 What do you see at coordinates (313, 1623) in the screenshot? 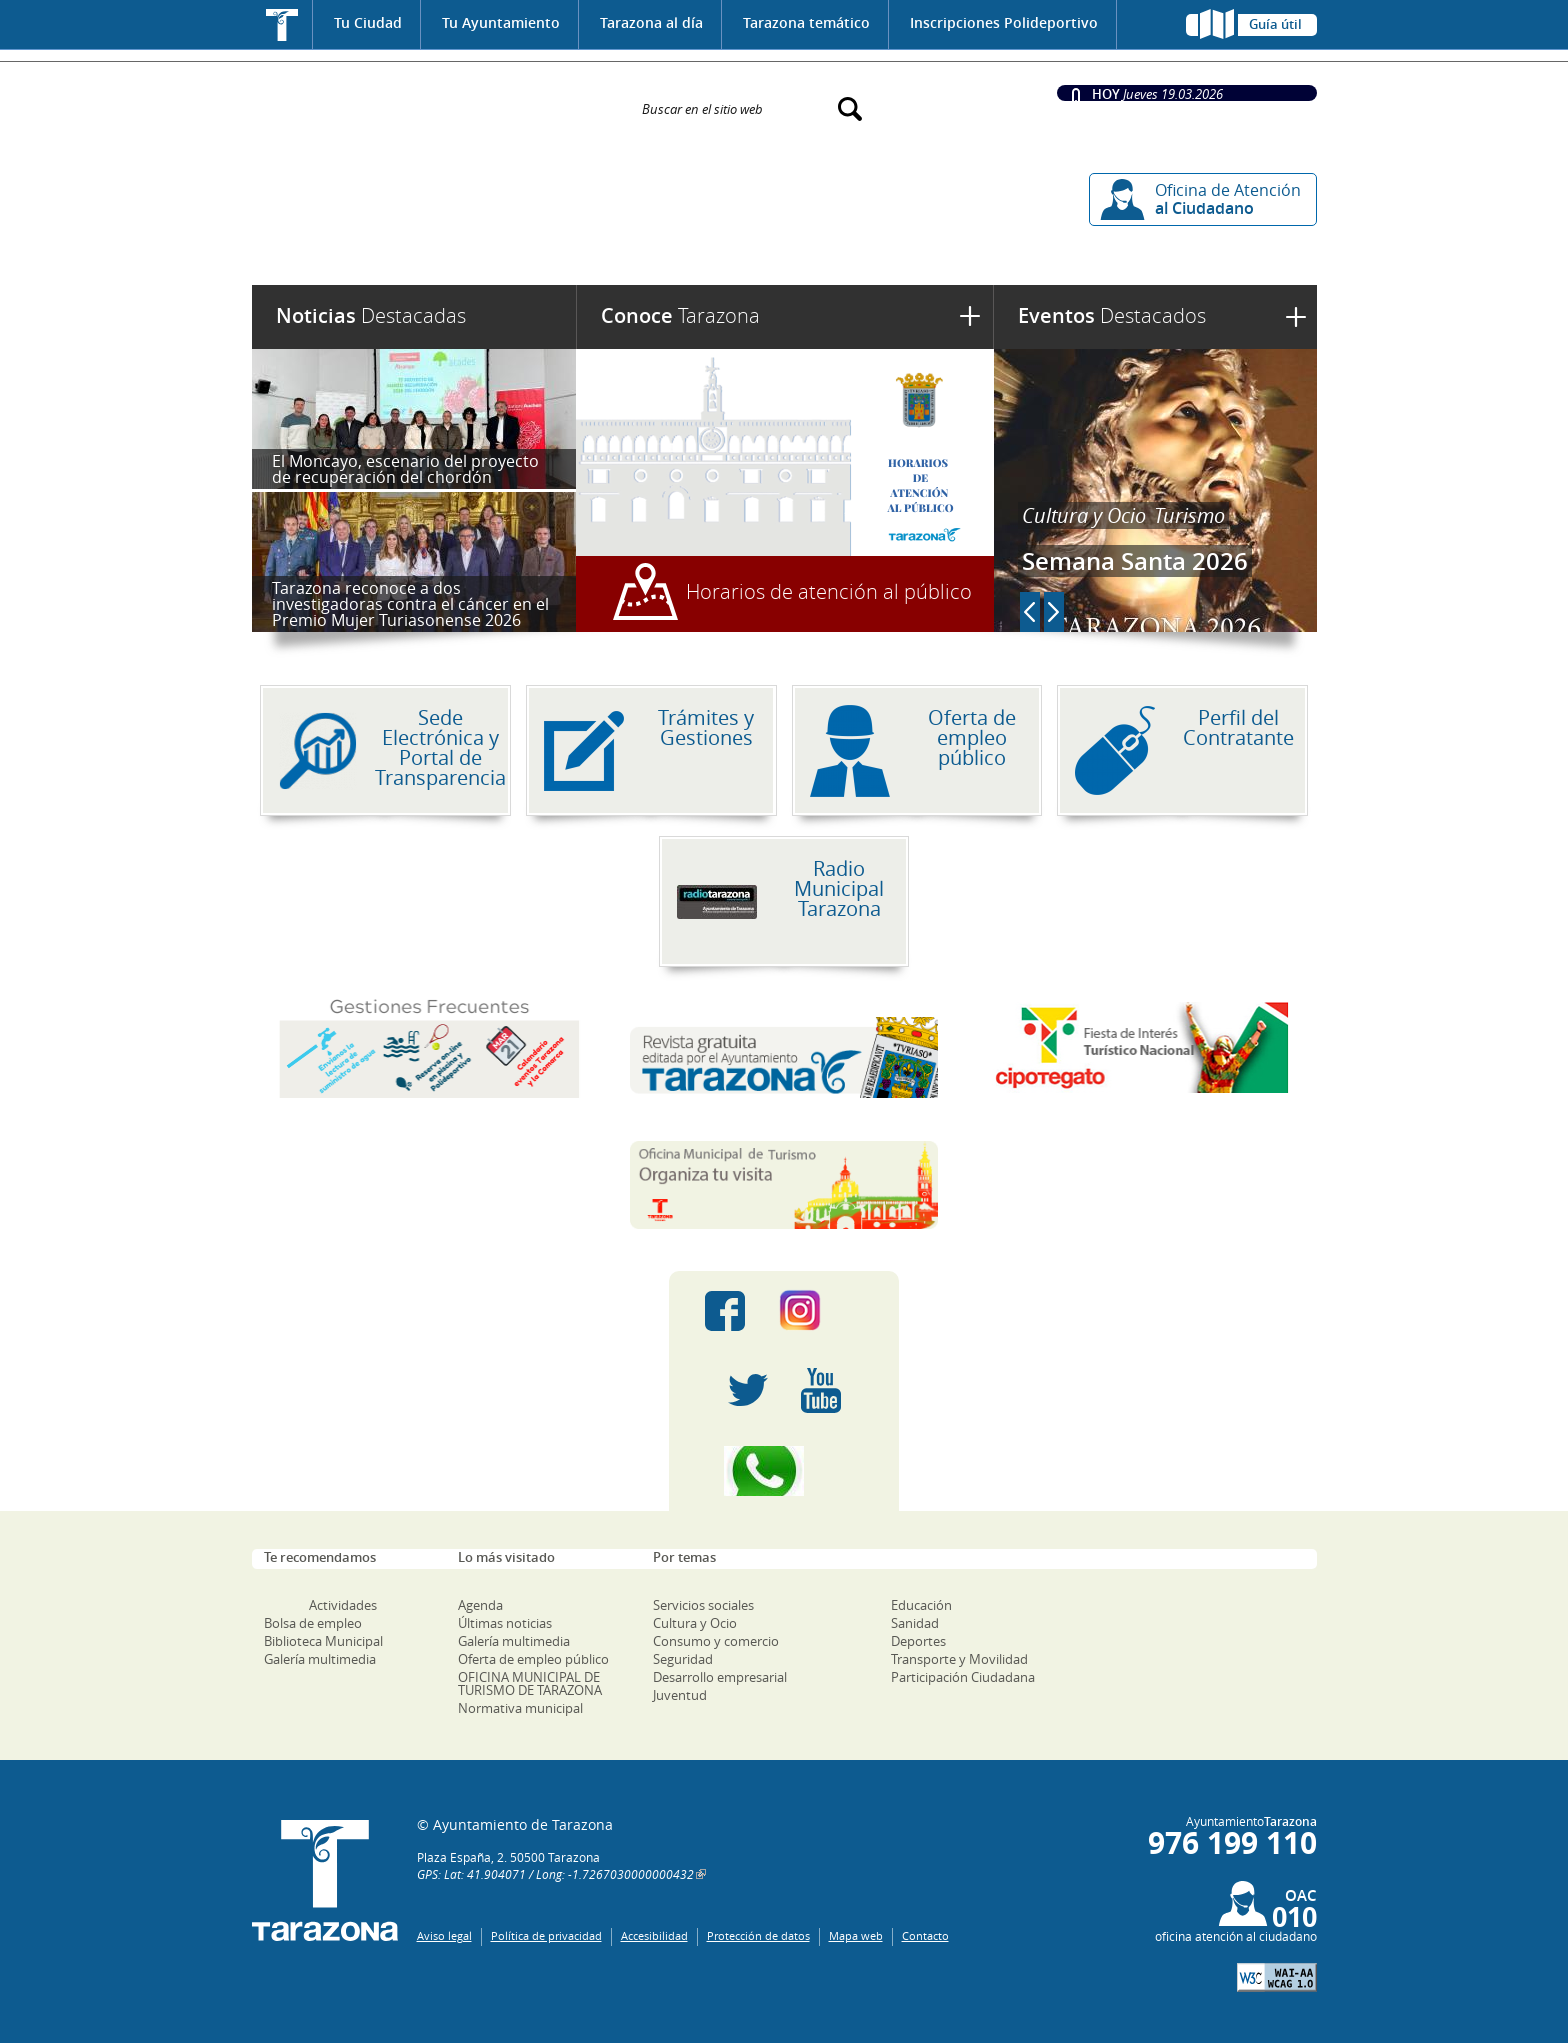
I see `Bolsa de empleo` at bounding box center [313, 1623].